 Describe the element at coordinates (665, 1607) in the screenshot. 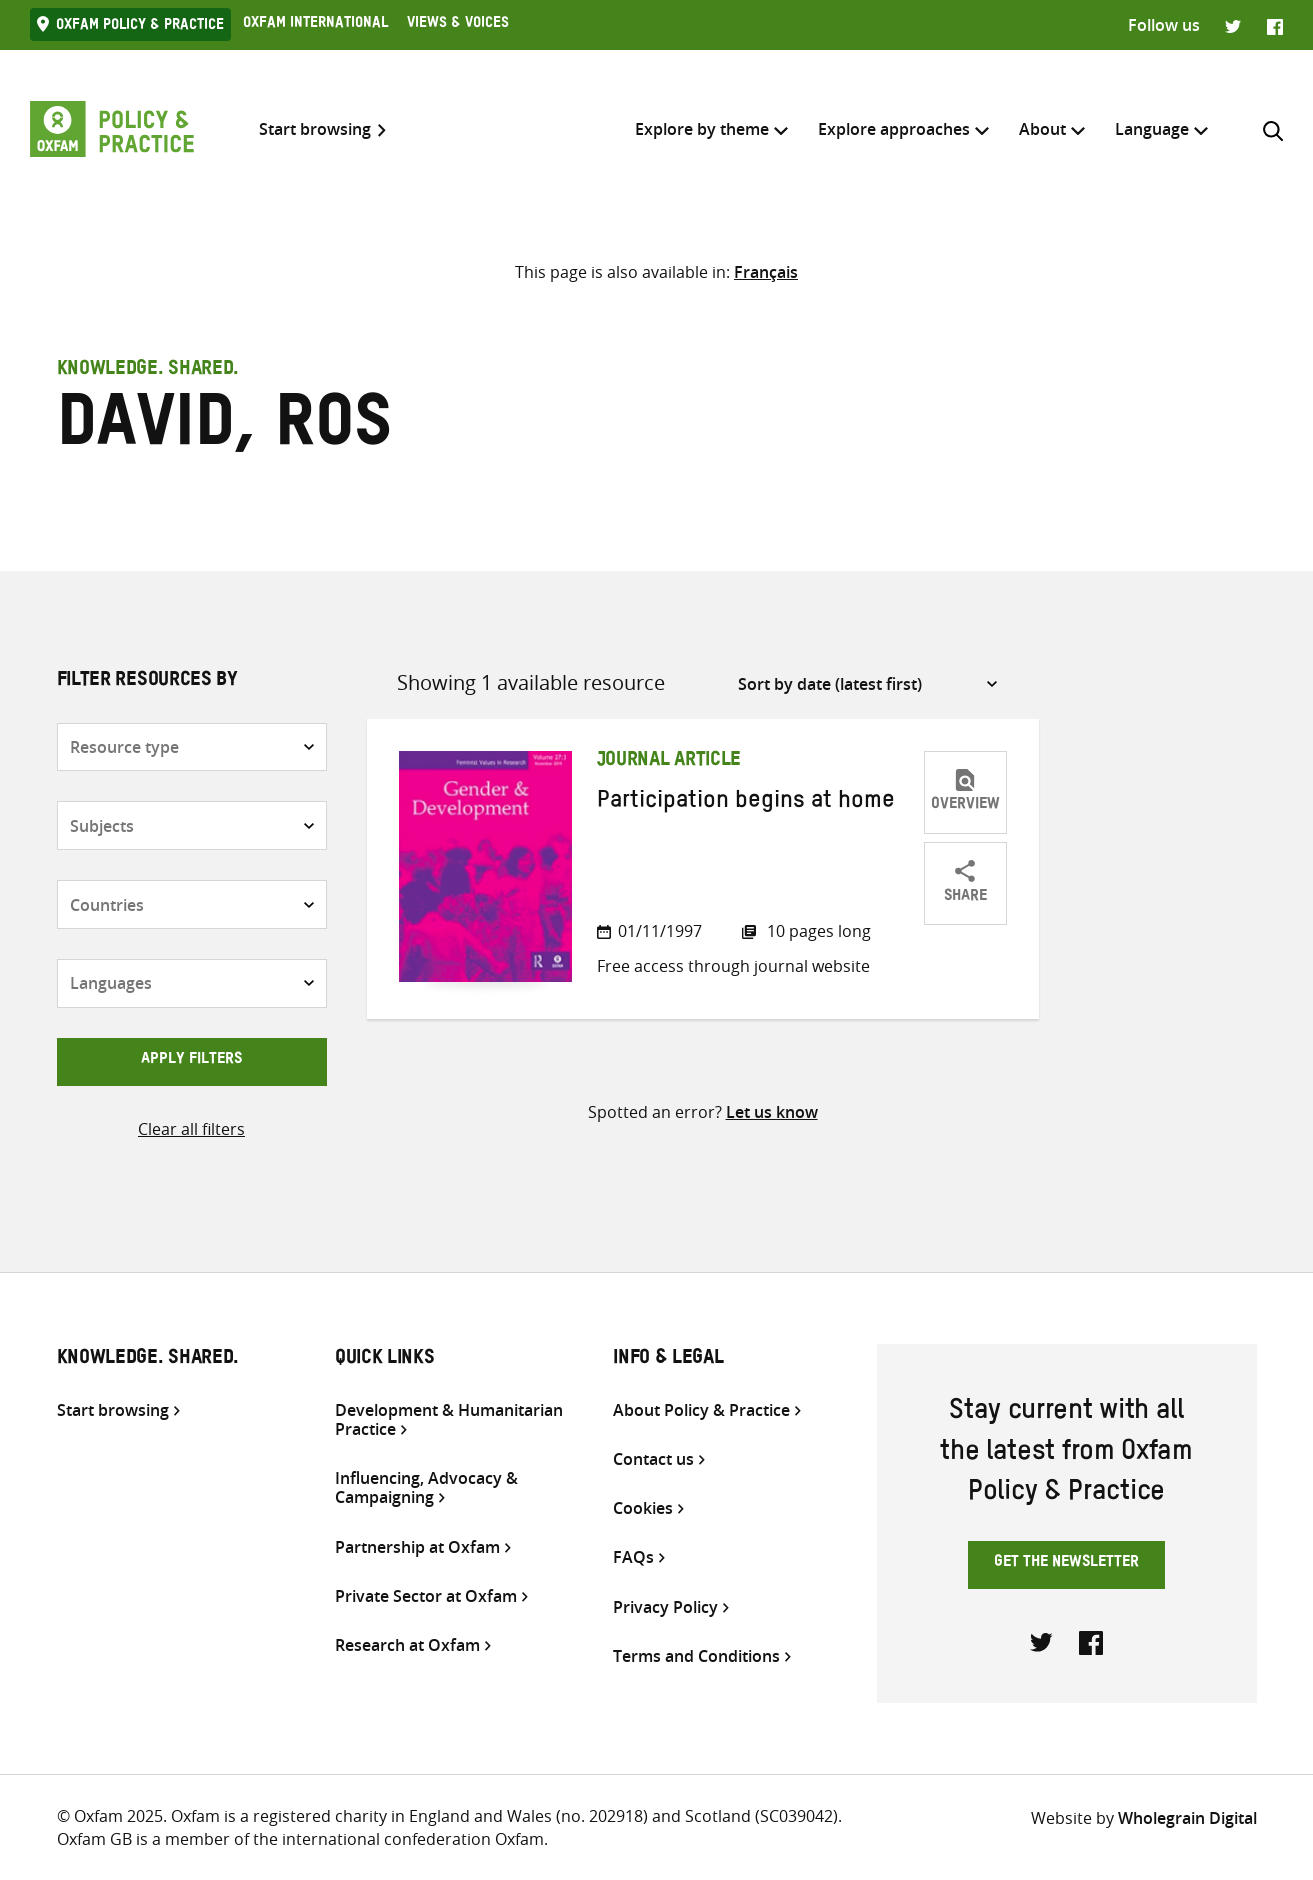

I see `Privacy Policy` at that location.